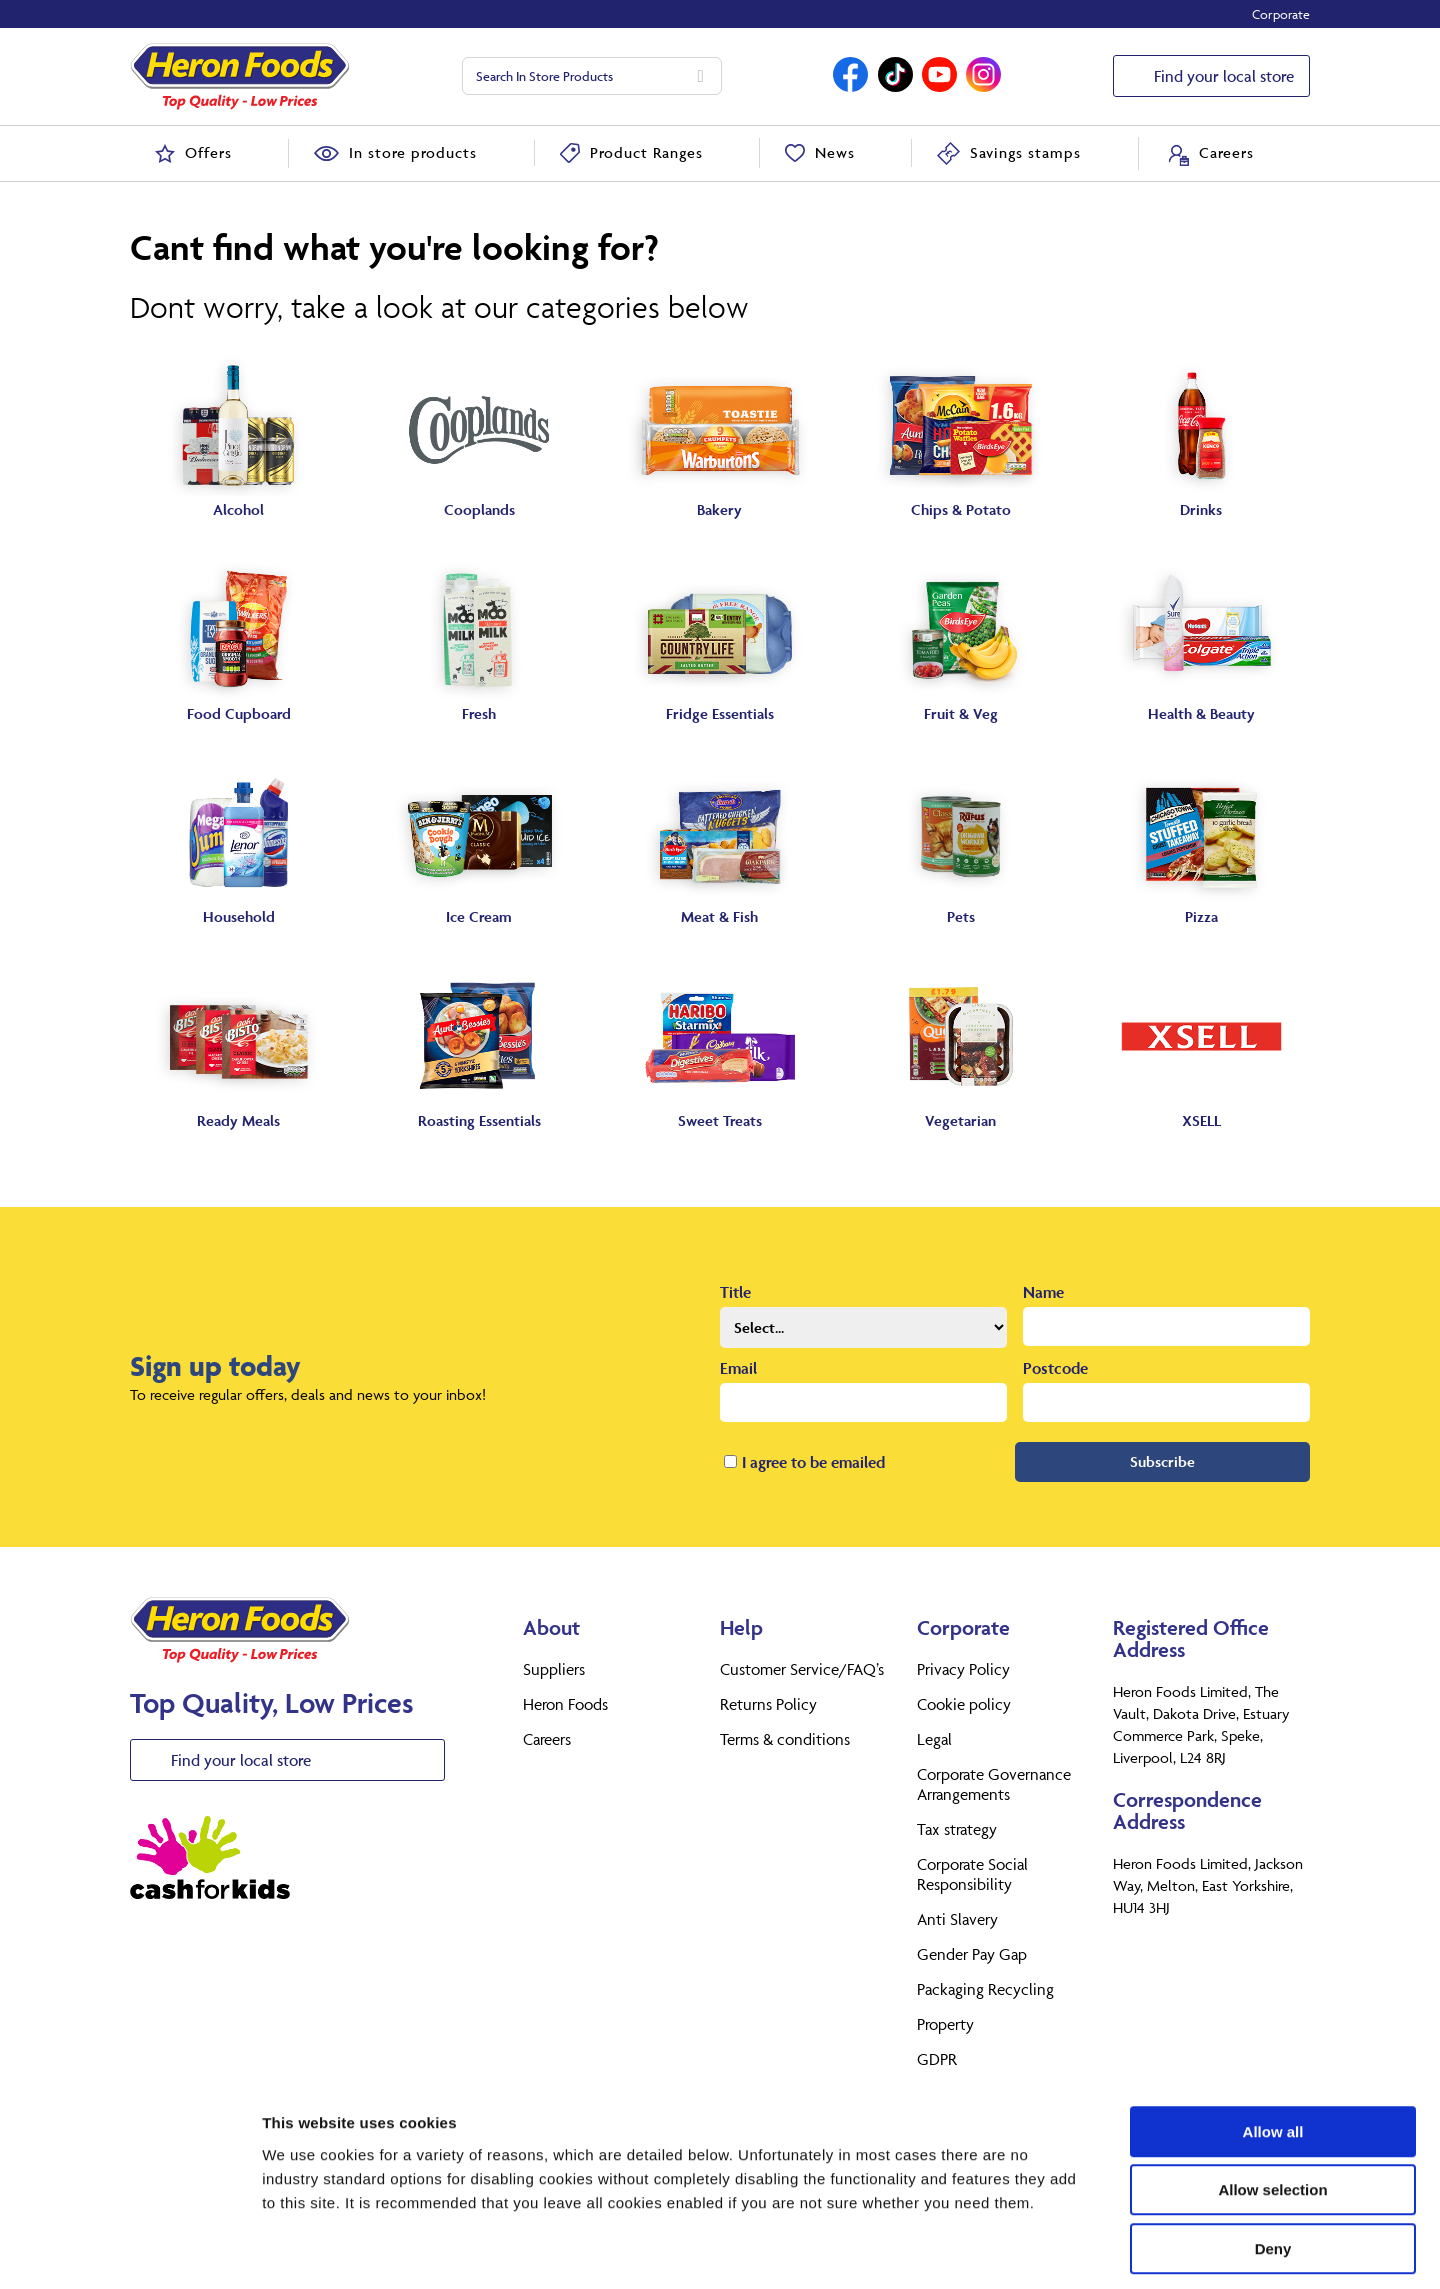  What do you see at coordinates (813, 1462) in the screenshot?
I see `I agree to be emailed` at bounding box center [813, 1462].